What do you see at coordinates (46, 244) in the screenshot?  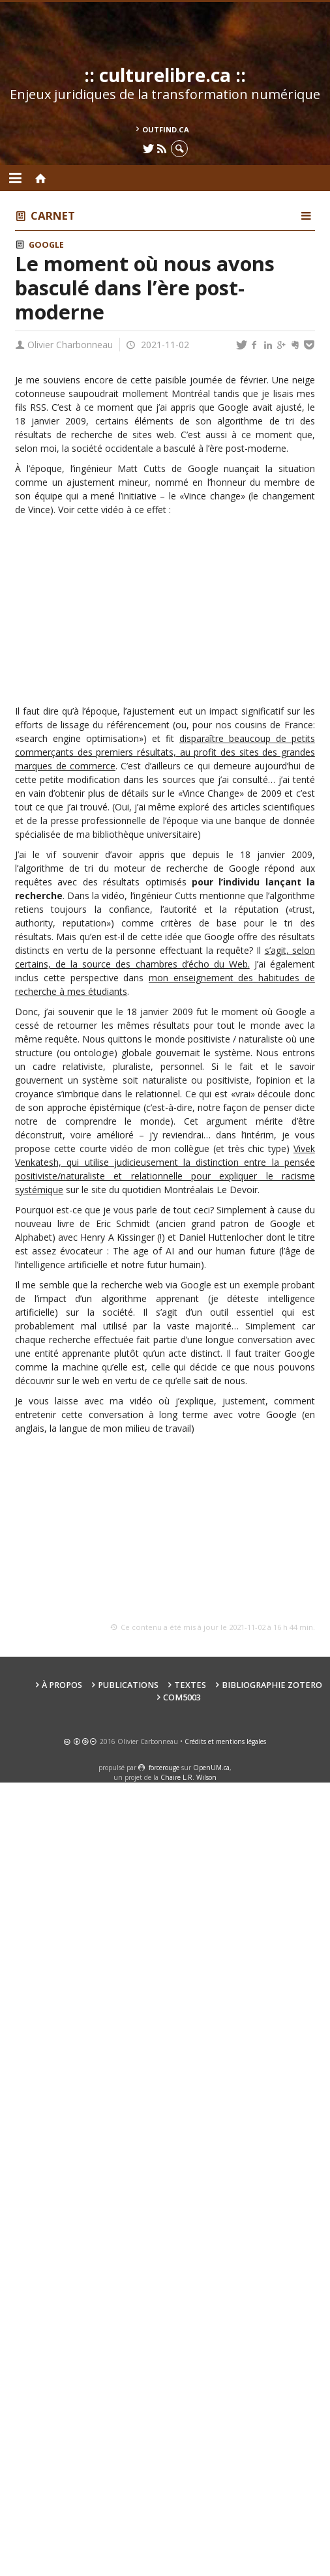 I see `Google` at bounding box center [46, 244].